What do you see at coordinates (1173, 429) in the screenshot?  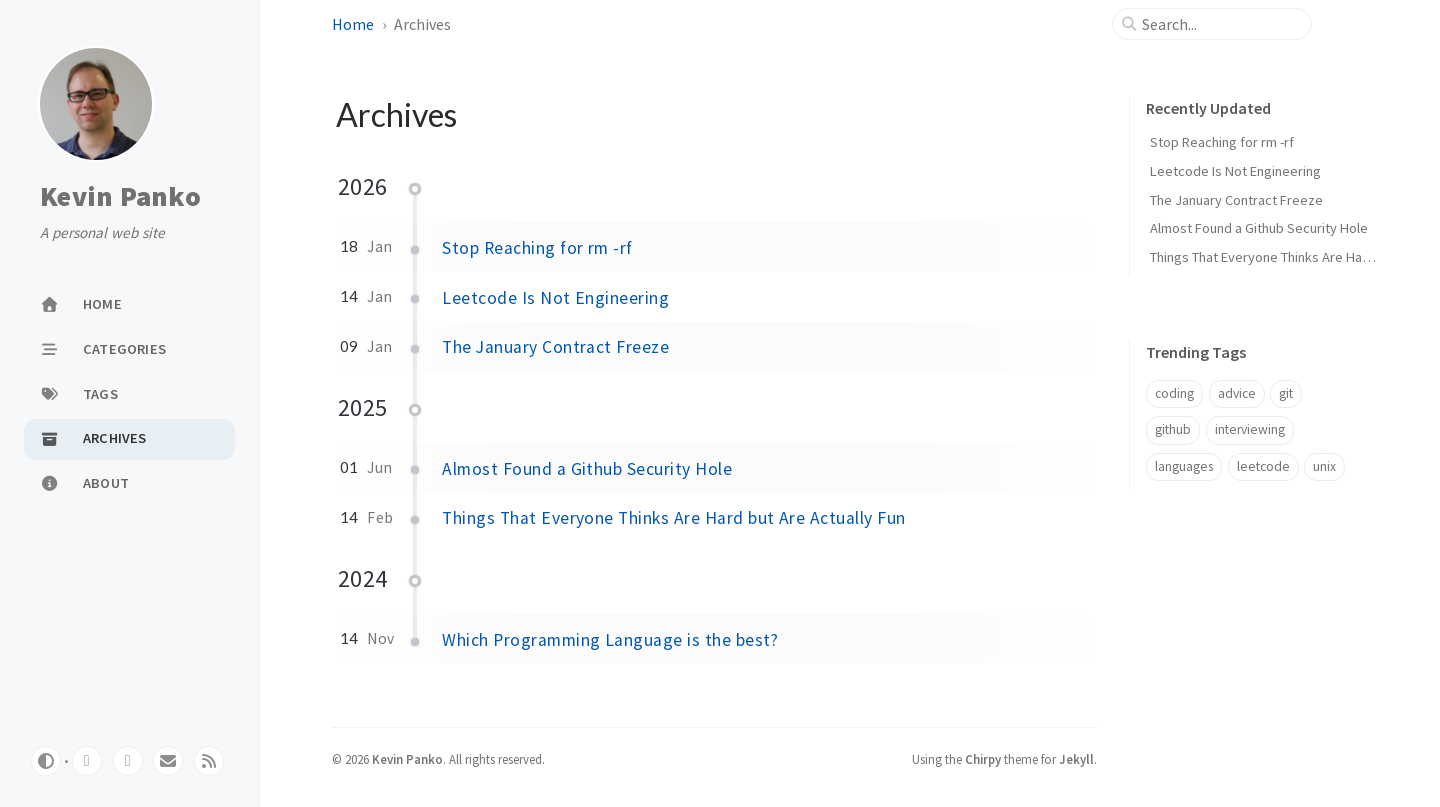 I see `github` at bounding box center [1173, 429].